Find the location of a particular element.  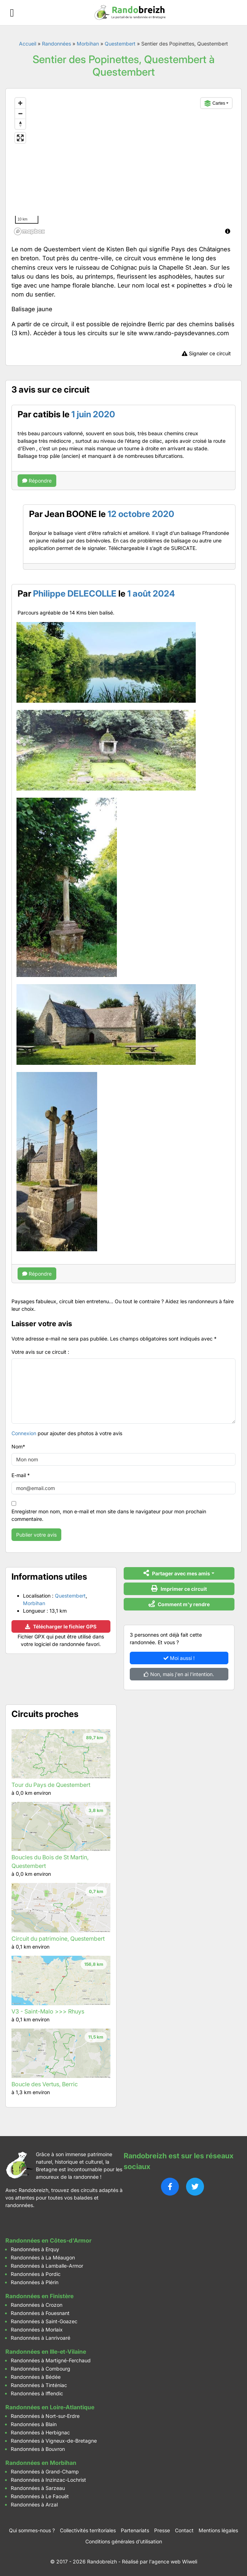

E-mail is located at coordinates (20, 1475).